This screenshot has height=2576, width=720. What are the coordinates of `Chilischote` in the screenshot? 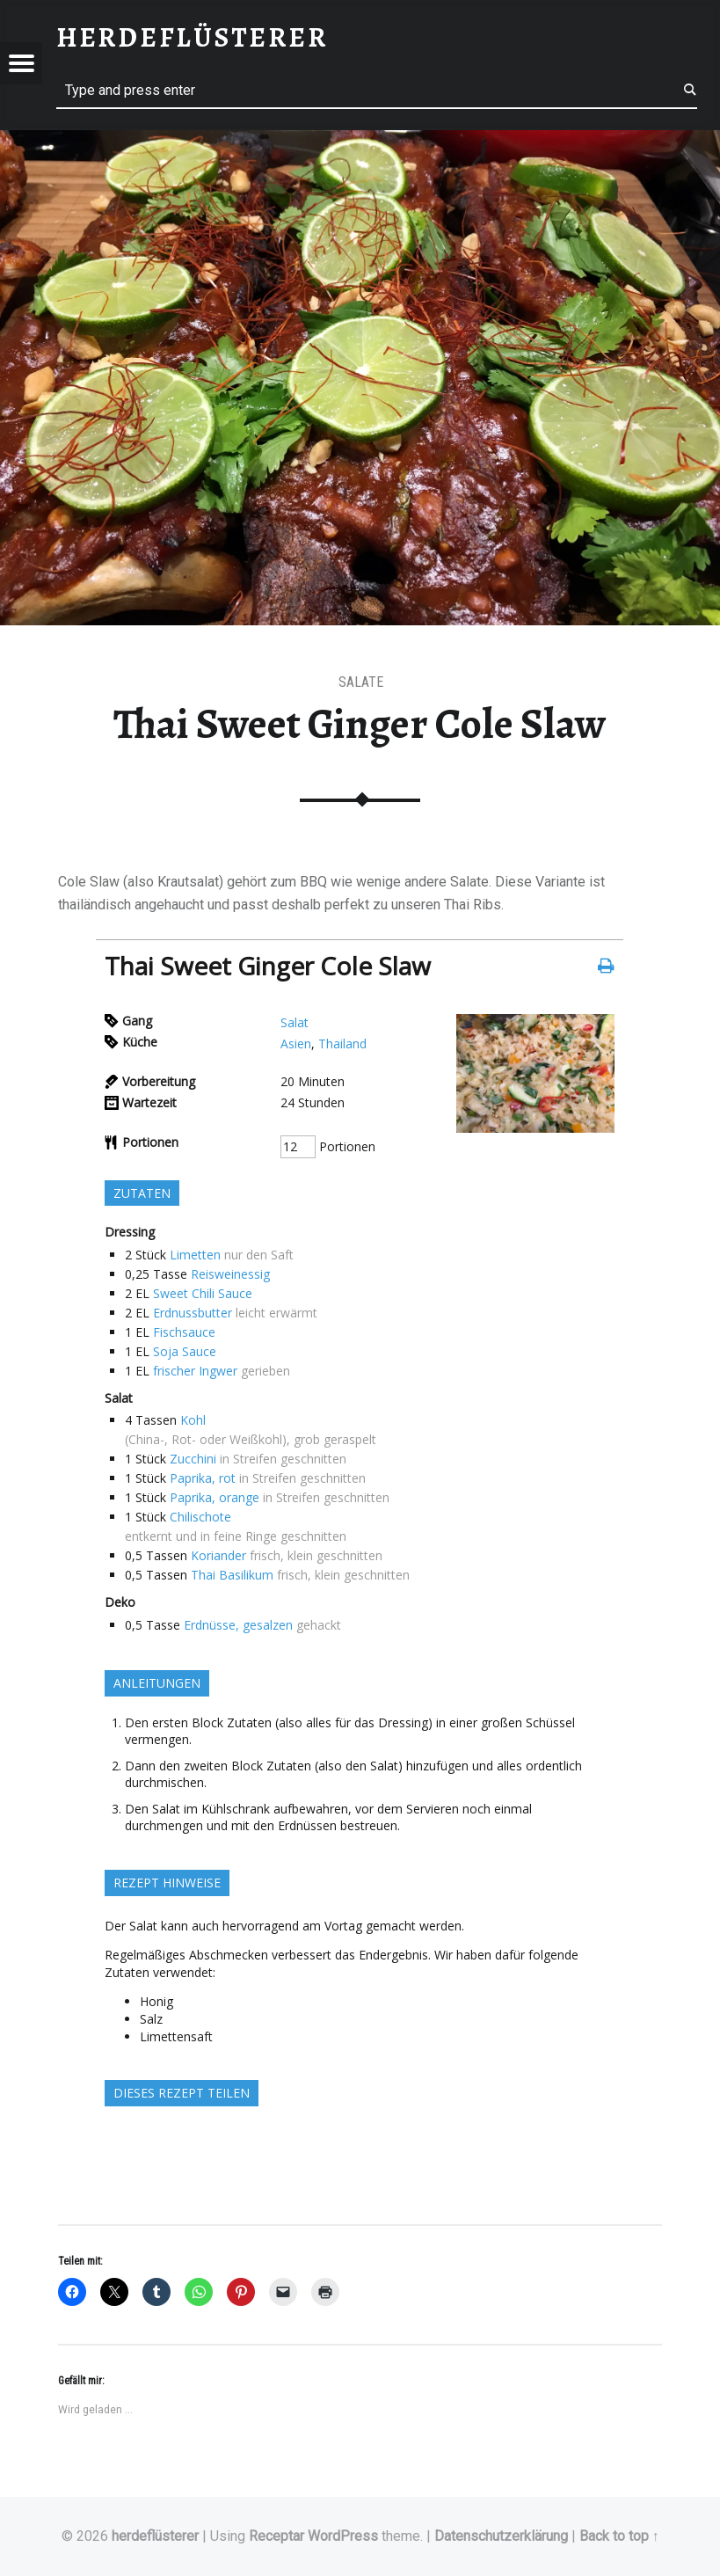 It's located at (200, 1516).